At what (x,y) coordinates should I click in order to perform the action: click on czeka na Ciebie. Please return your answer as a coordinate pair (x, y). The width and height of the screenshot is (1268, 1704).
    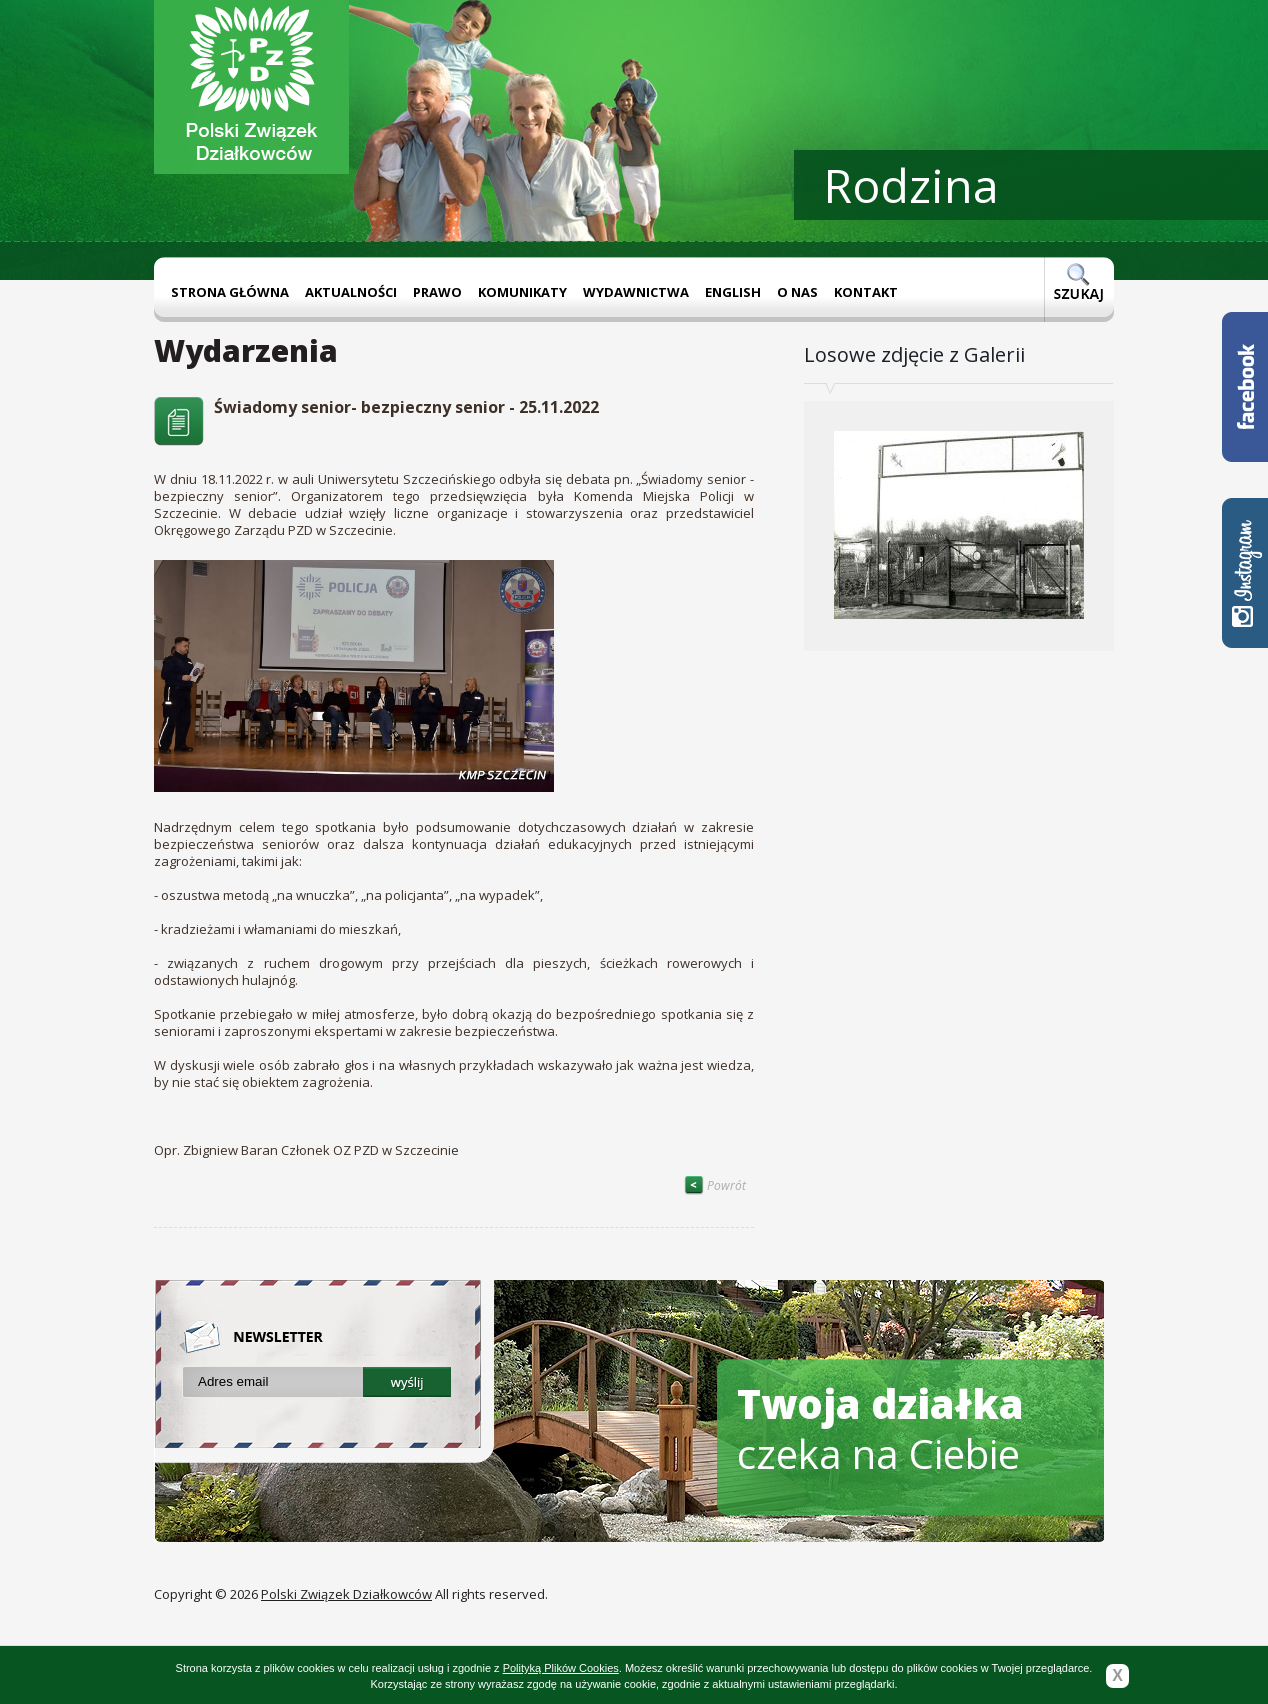
    Looking at the image, I should click on (880, 1428).